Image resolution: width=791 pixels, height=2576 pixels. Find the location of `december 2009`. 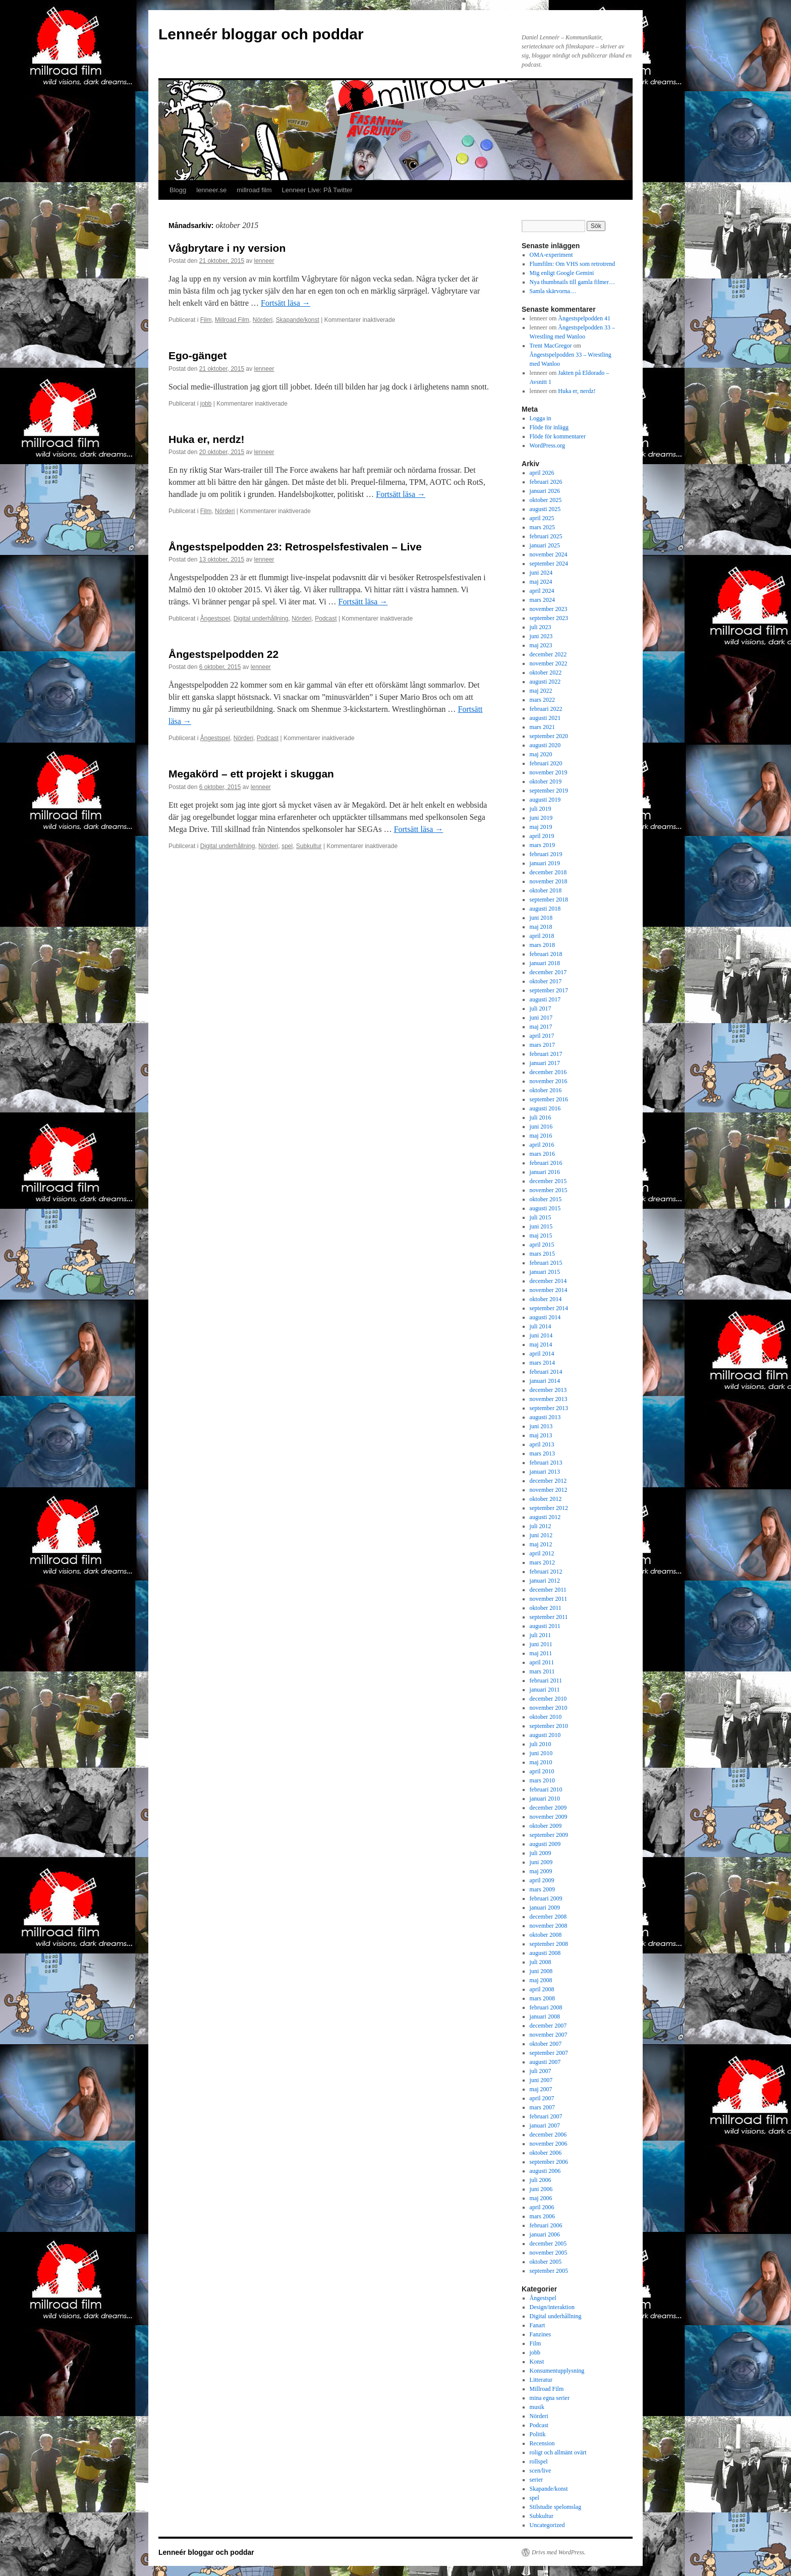

december 2009 is located at coordinates (548, 1807).